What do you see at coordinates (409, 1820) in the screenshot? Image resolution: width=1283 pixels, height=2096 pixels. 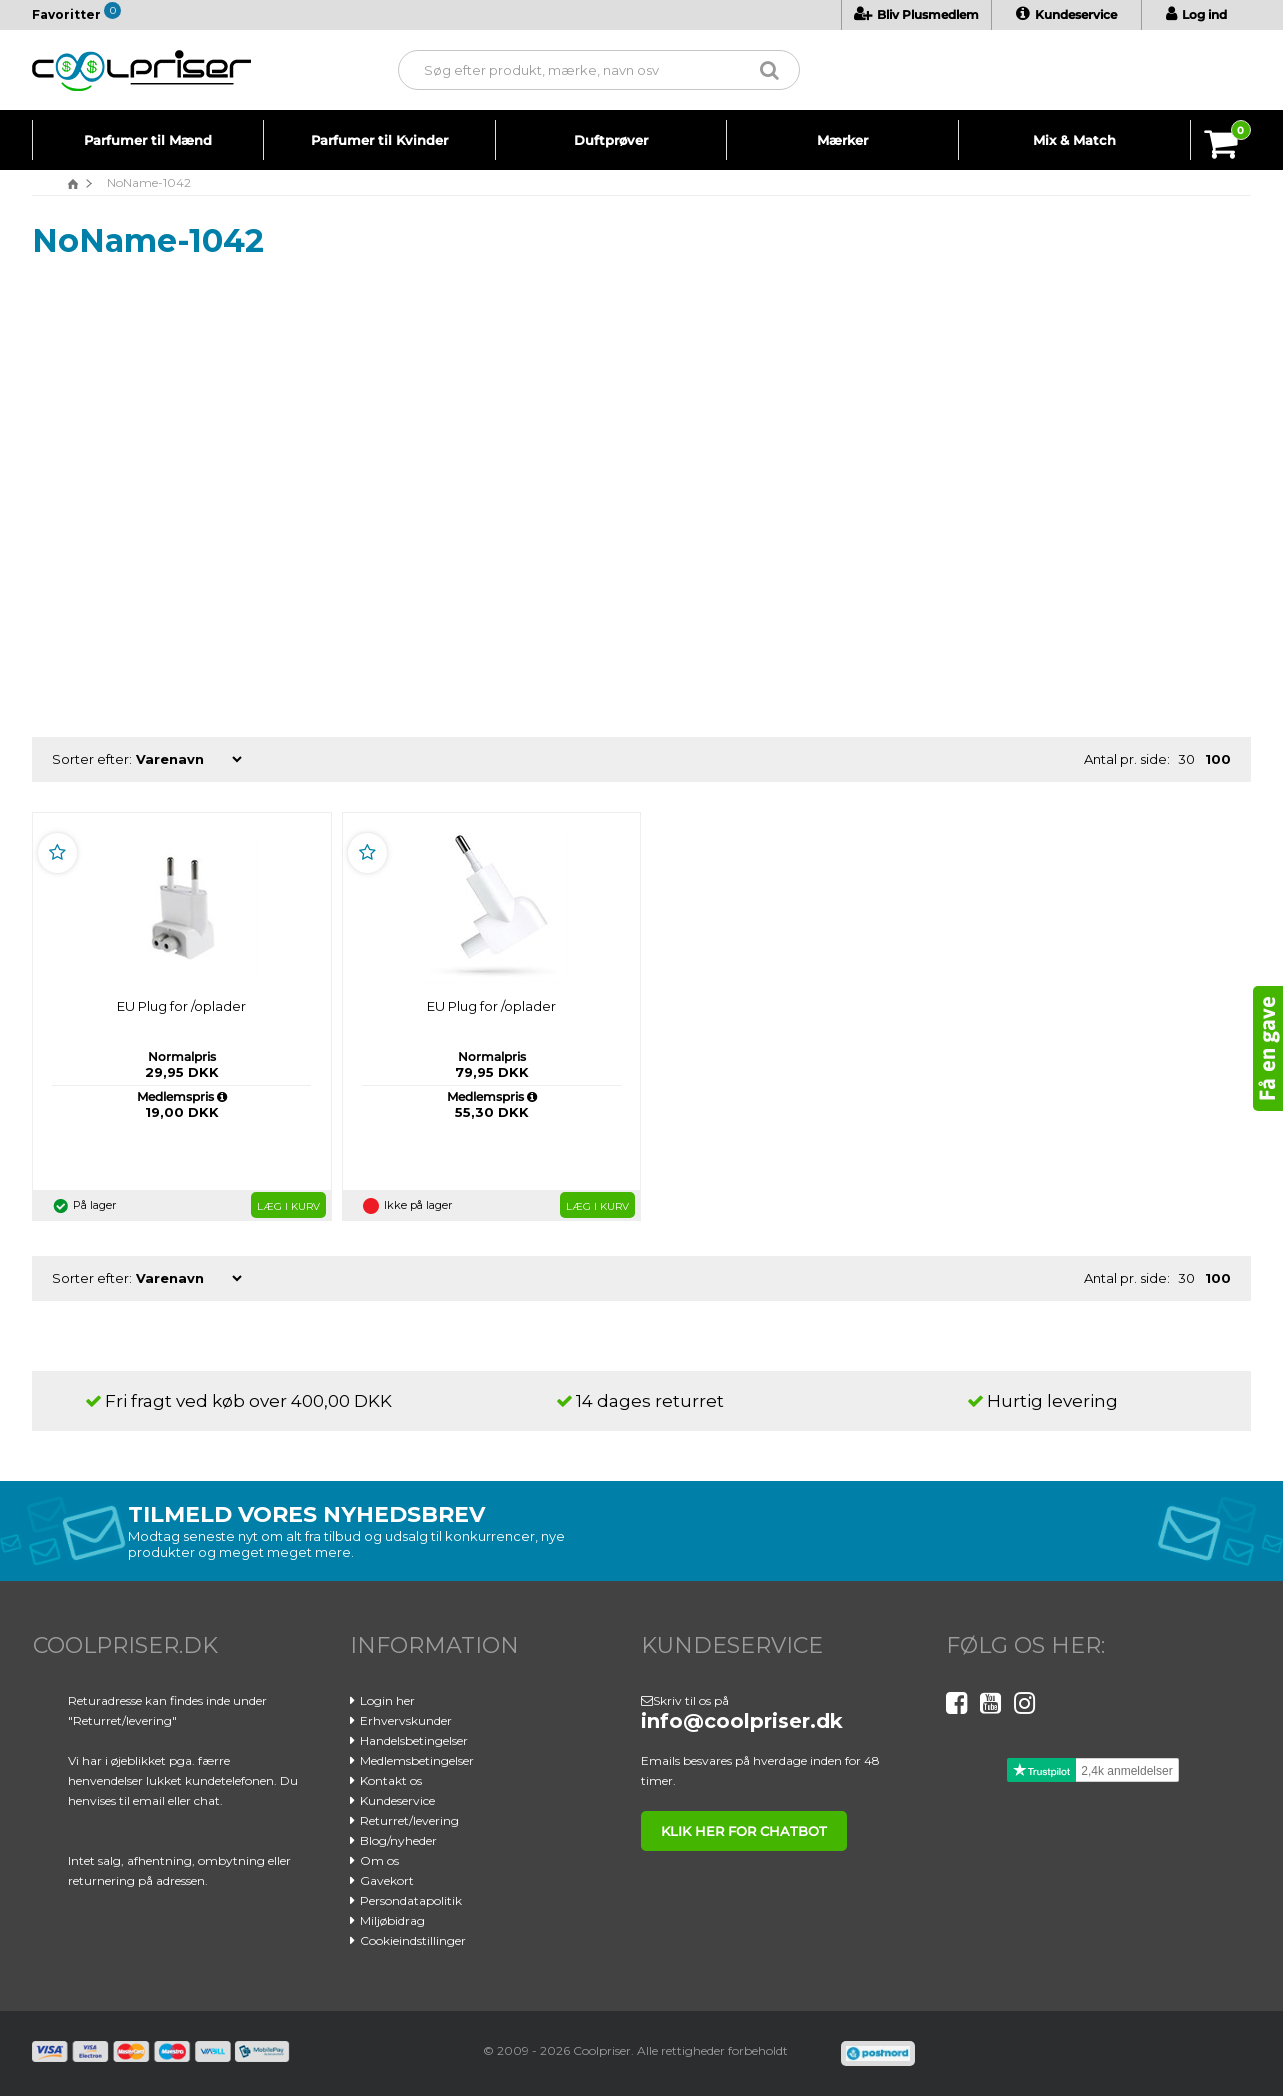 I see `Returret/levering` at bounding box center [409, 1820].